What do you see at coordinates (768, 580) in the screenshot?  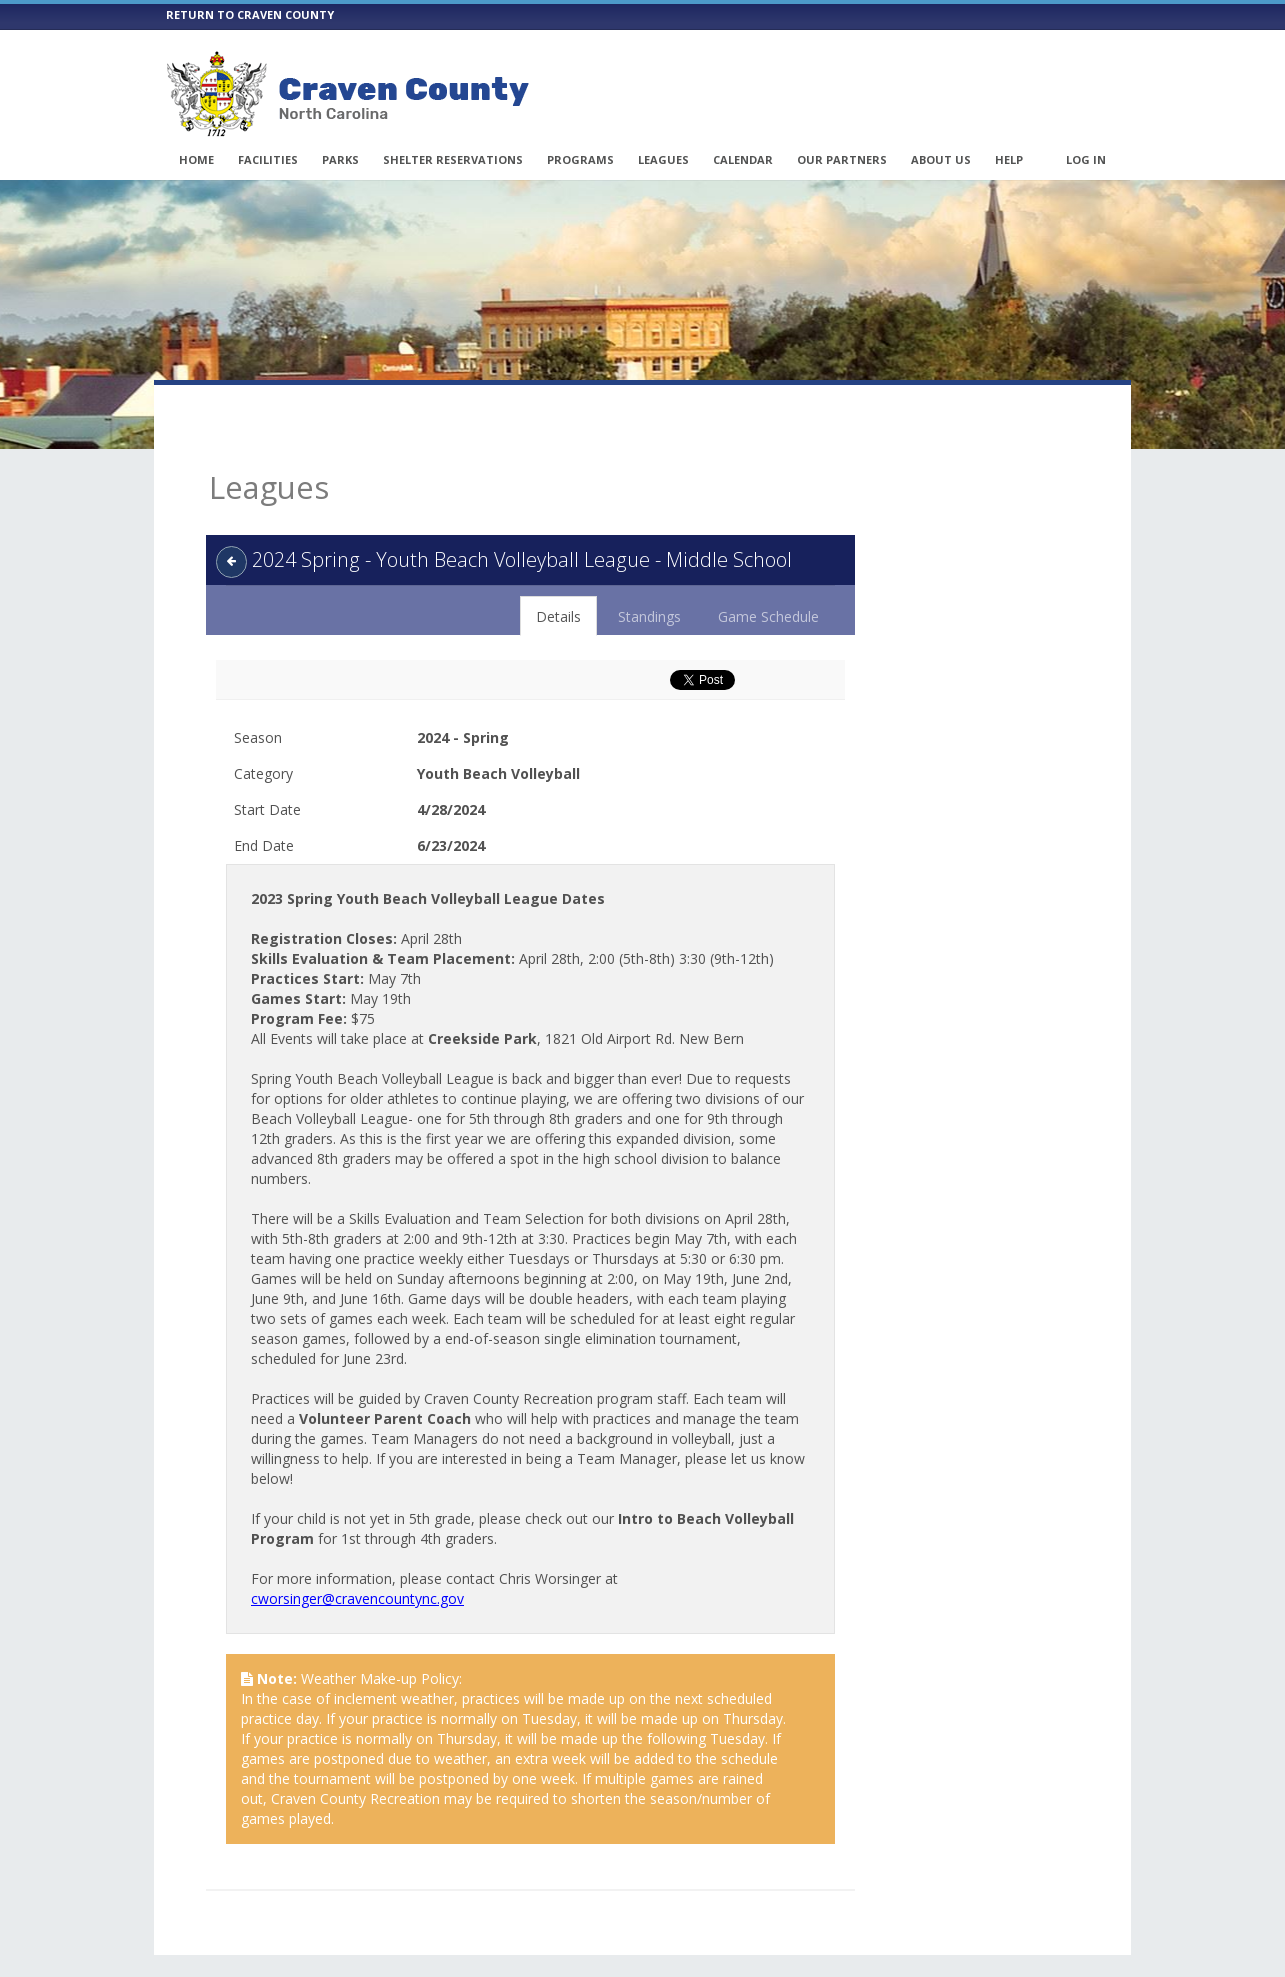 I see `Game Schedule` at bounding box center [768, 580].